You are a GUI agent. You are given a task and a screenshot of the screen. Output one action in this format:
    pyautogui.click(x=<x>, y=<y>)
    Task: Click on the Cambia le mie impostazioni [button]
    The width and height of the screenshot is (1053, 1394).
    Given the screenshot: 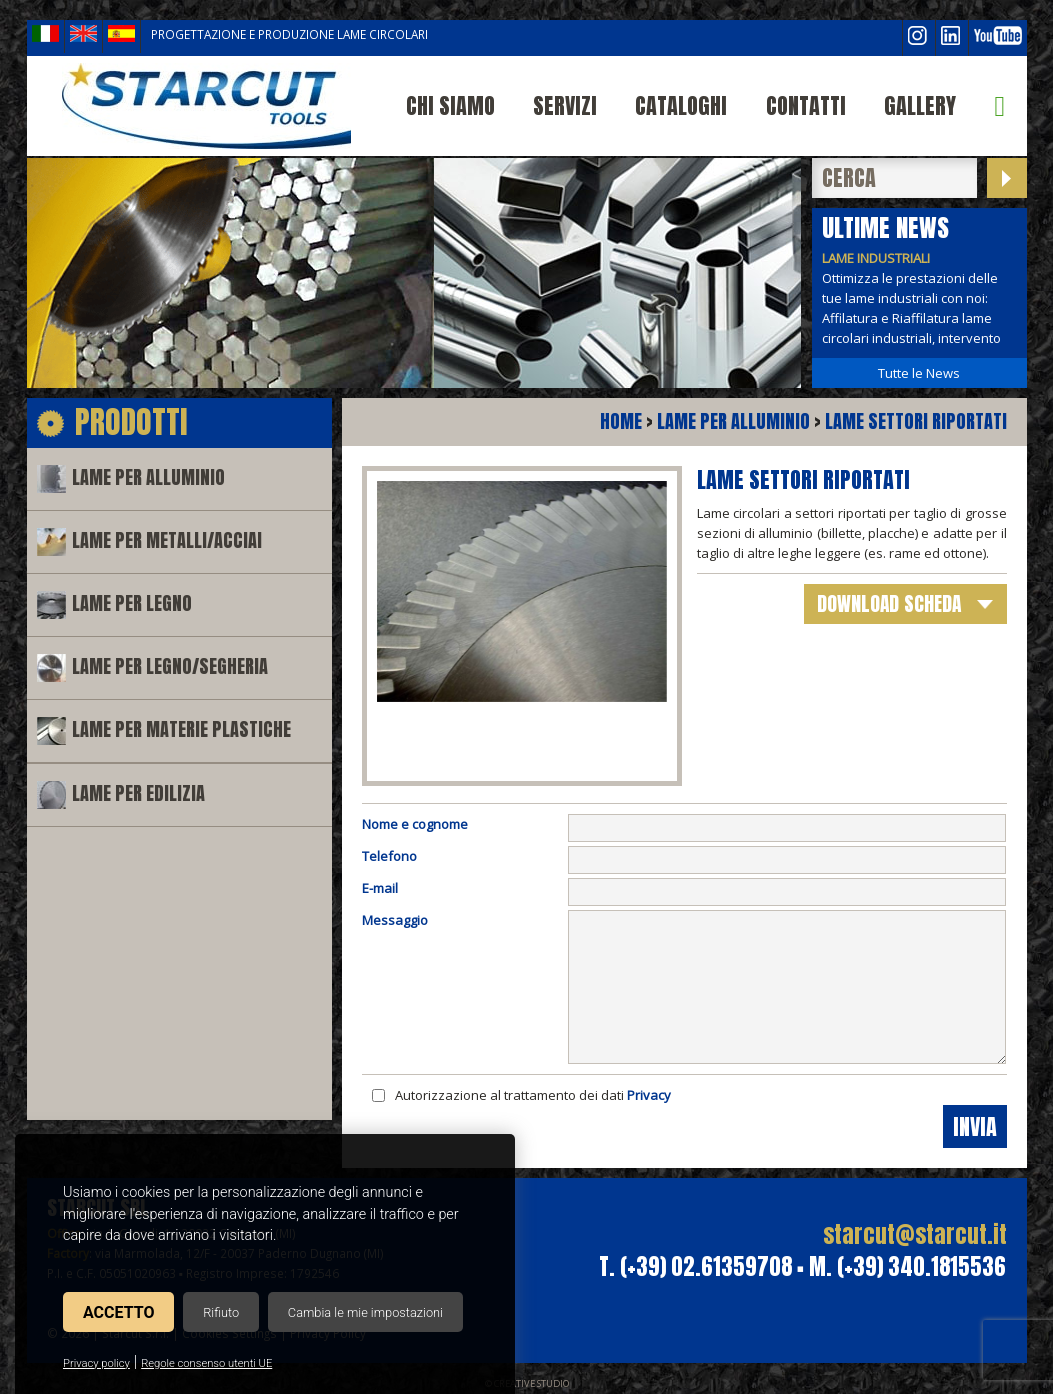 What is the action you would take?
    pyautogui.click(x=365, y=1312)
    